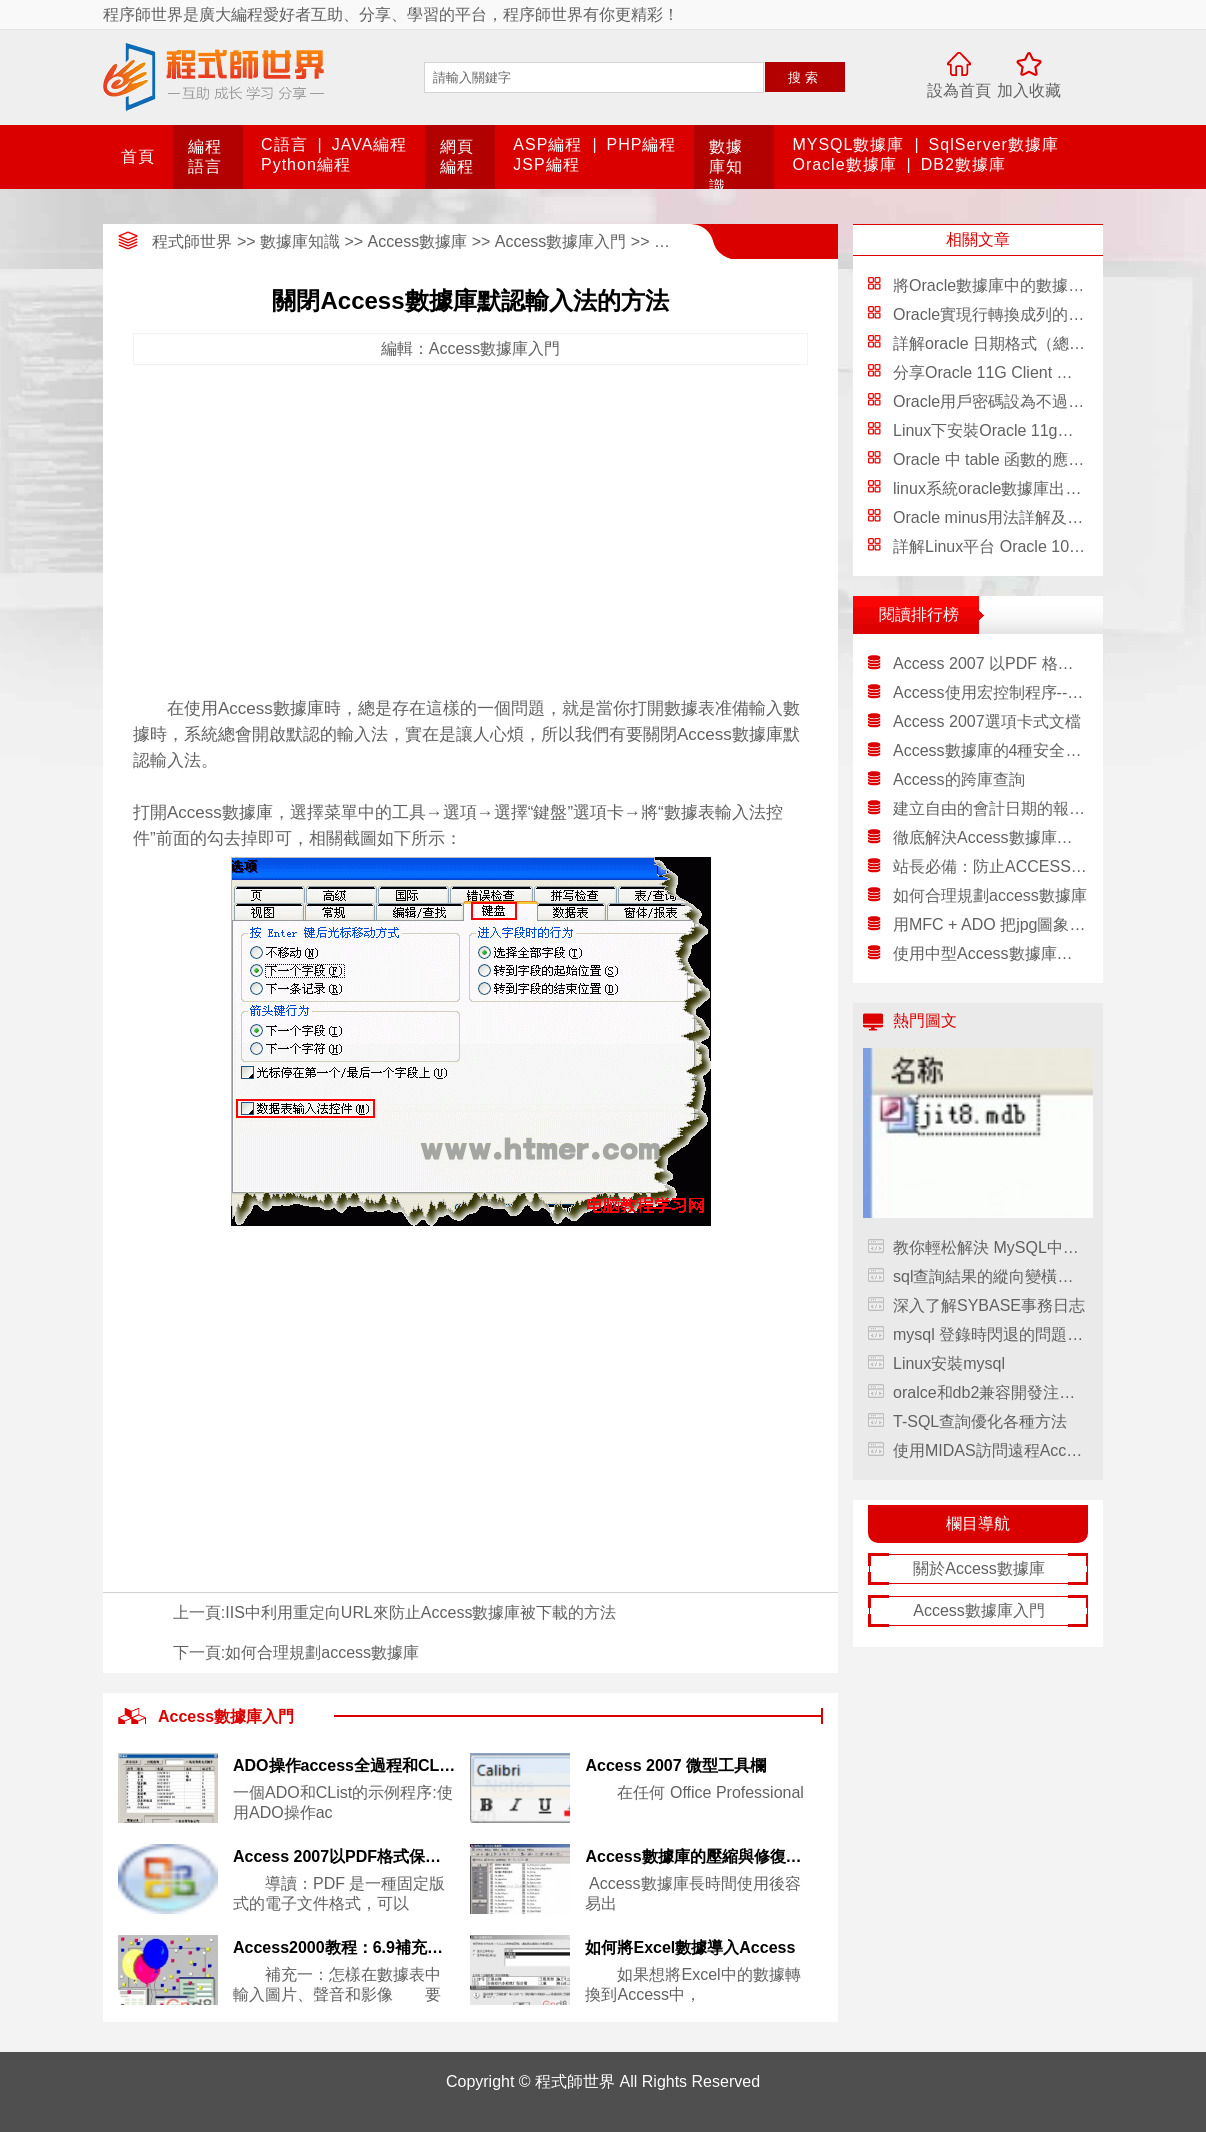 The height and width of the screenshot is (2132, 1206). Describe the element at coordinates (990, 837) in the screenshot. I see `徹底解決Access數據庫被惡意下載的方法` at that location.